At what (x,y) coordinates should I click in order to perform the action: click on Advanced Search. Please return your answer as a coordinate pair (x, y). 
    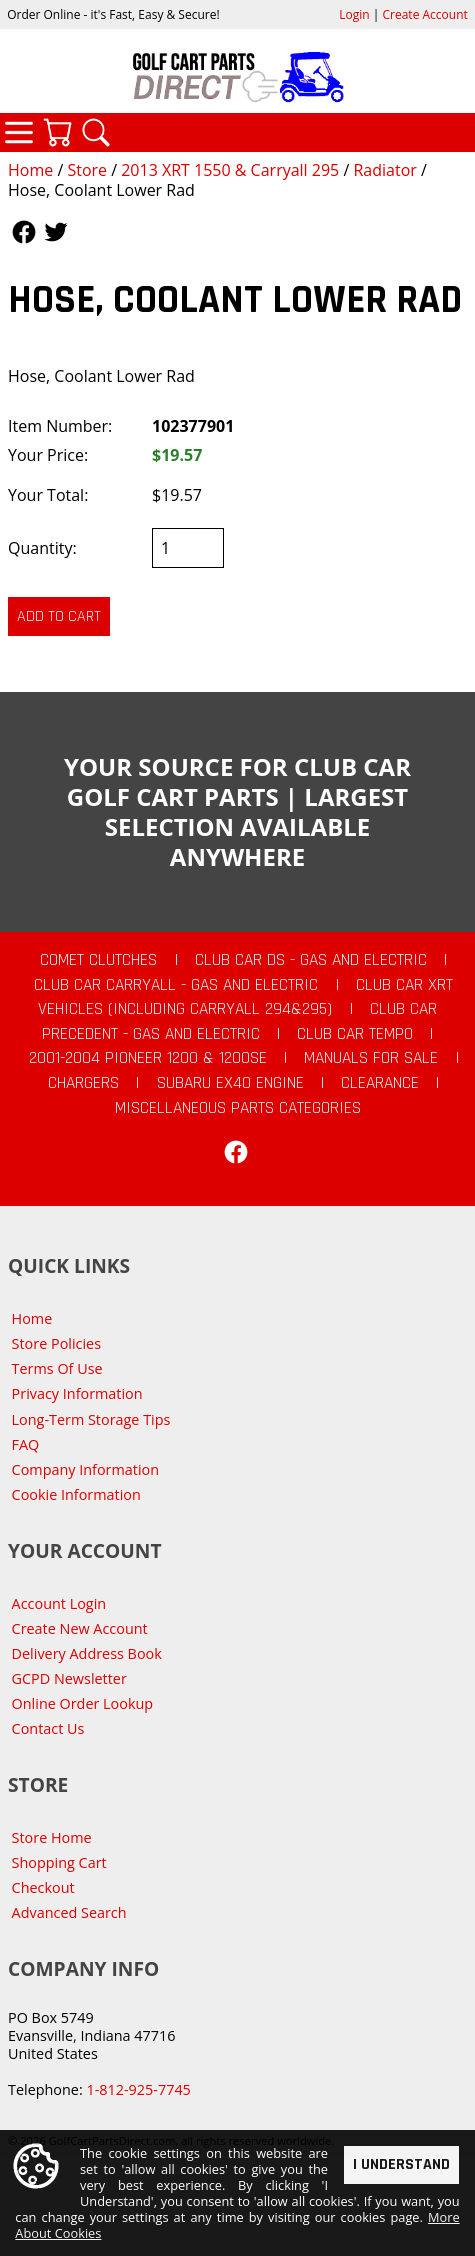
    Looking at the image, I should click on (69, 1912).